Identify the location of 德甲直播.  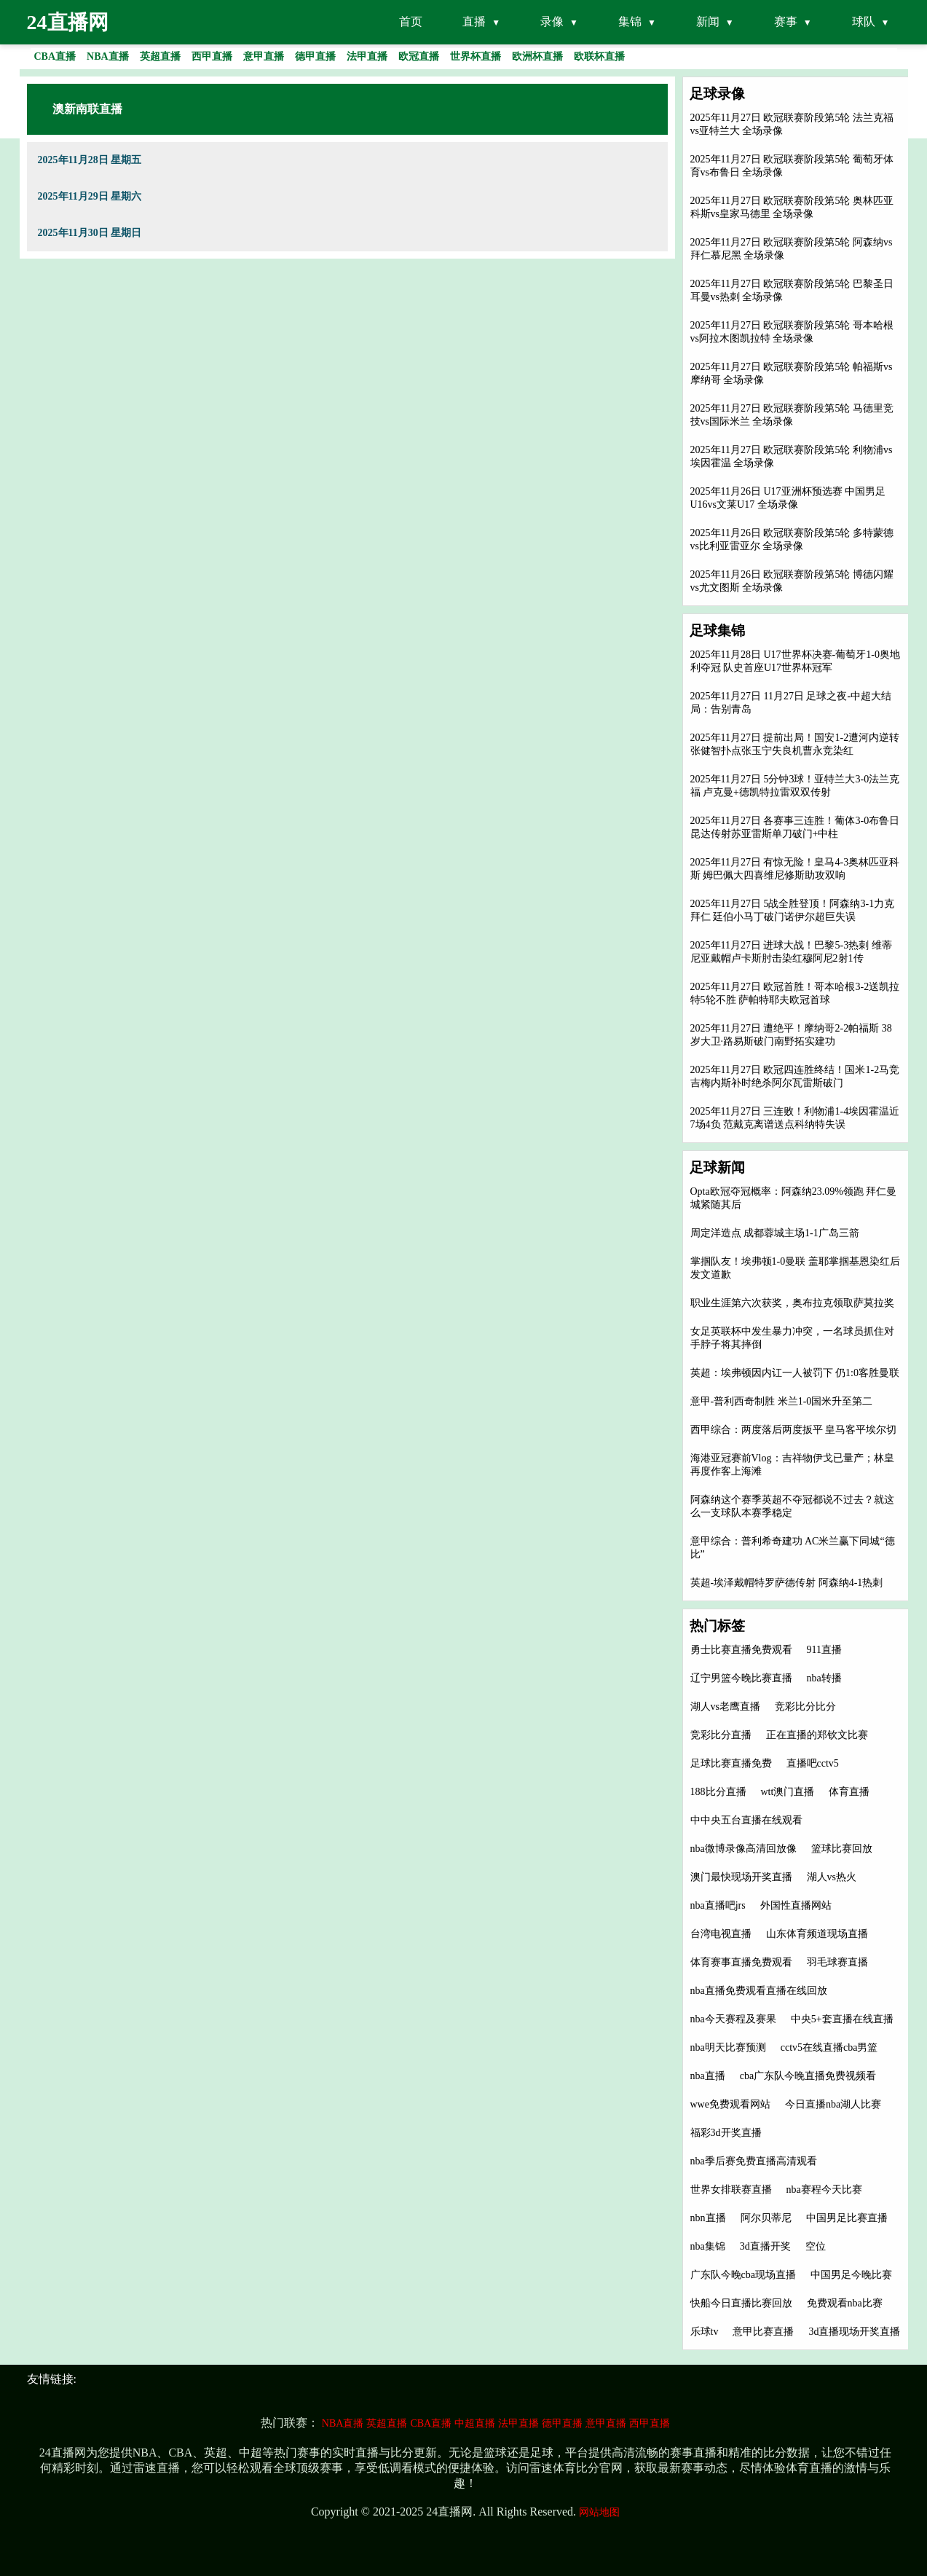
(562, 2423).